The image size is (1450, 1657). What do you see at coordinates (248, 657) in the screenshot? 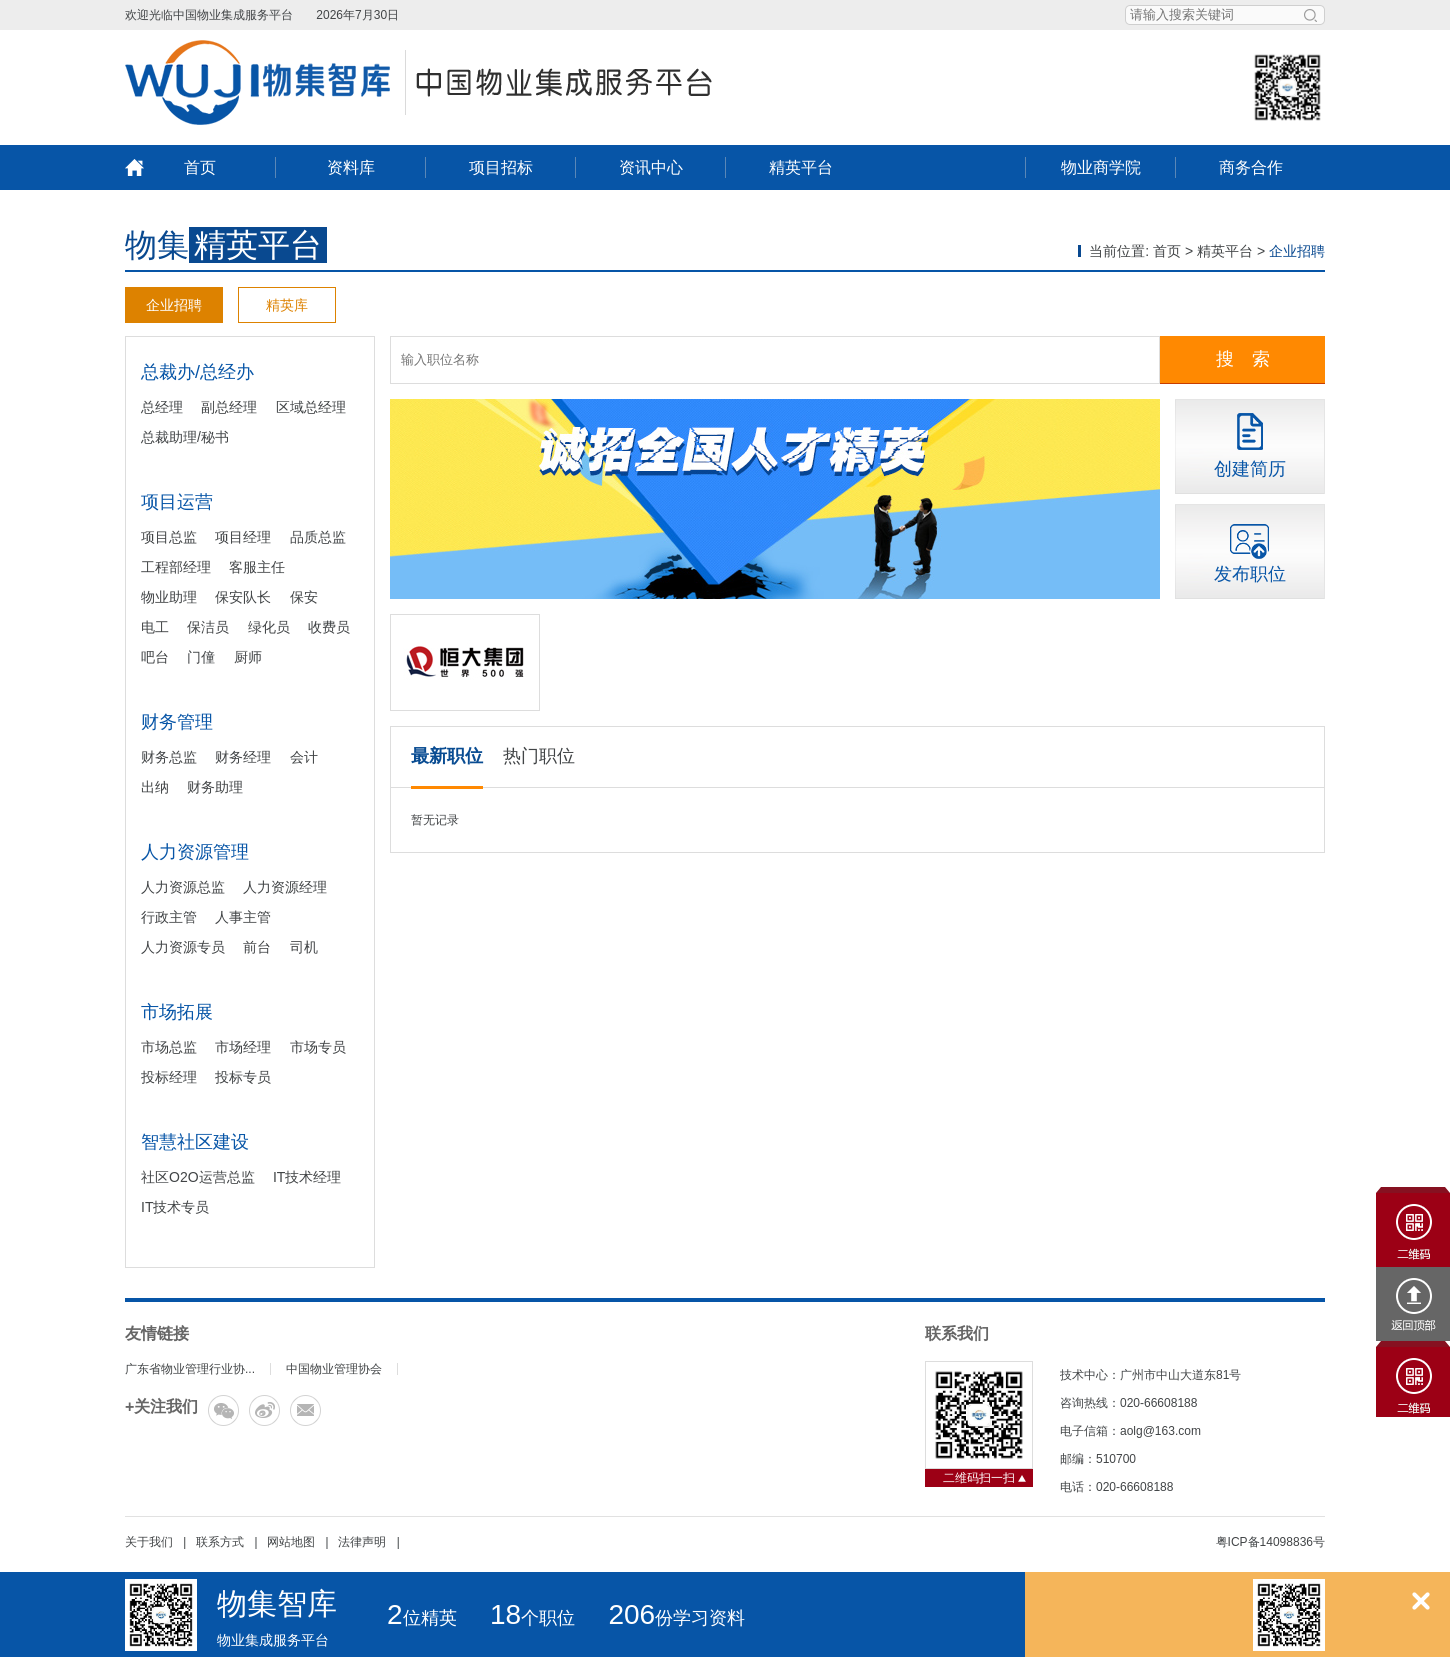
I see `厨师` at bounding box center [248, 657].